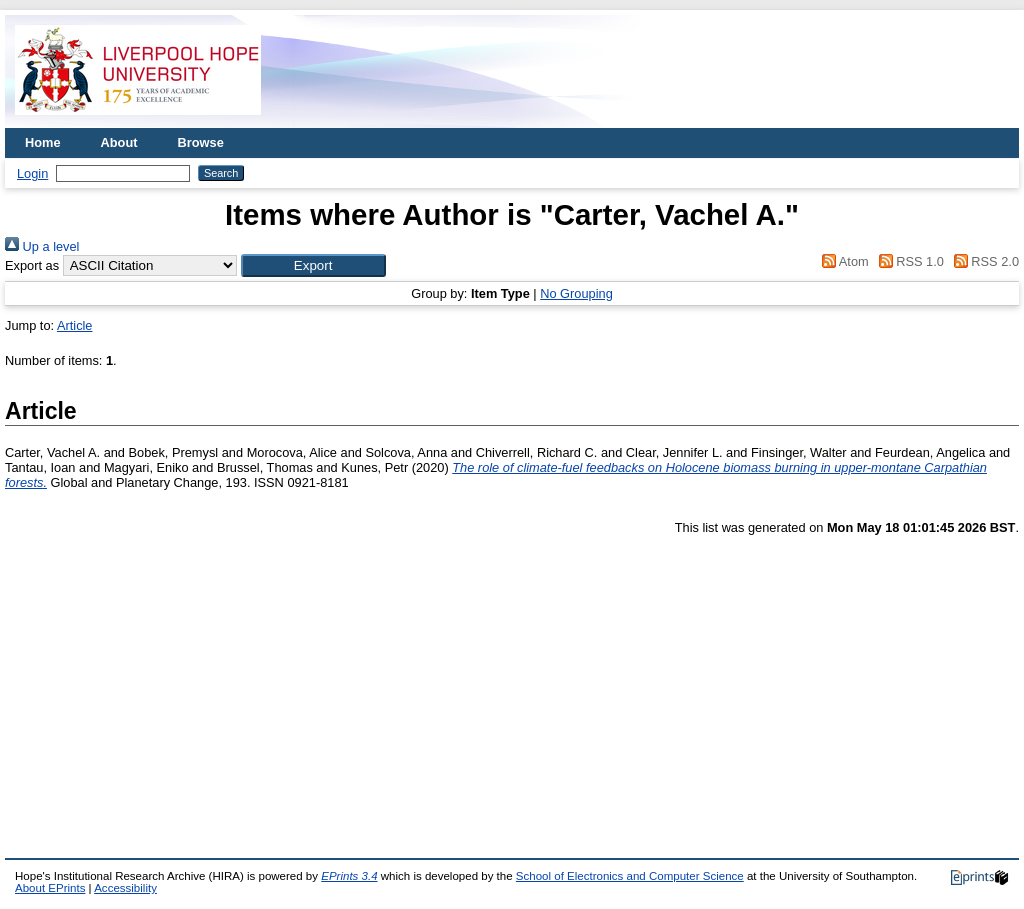 This screenshot has width=1024, height=909. I want to click on No Grouping, so click(576, 293).